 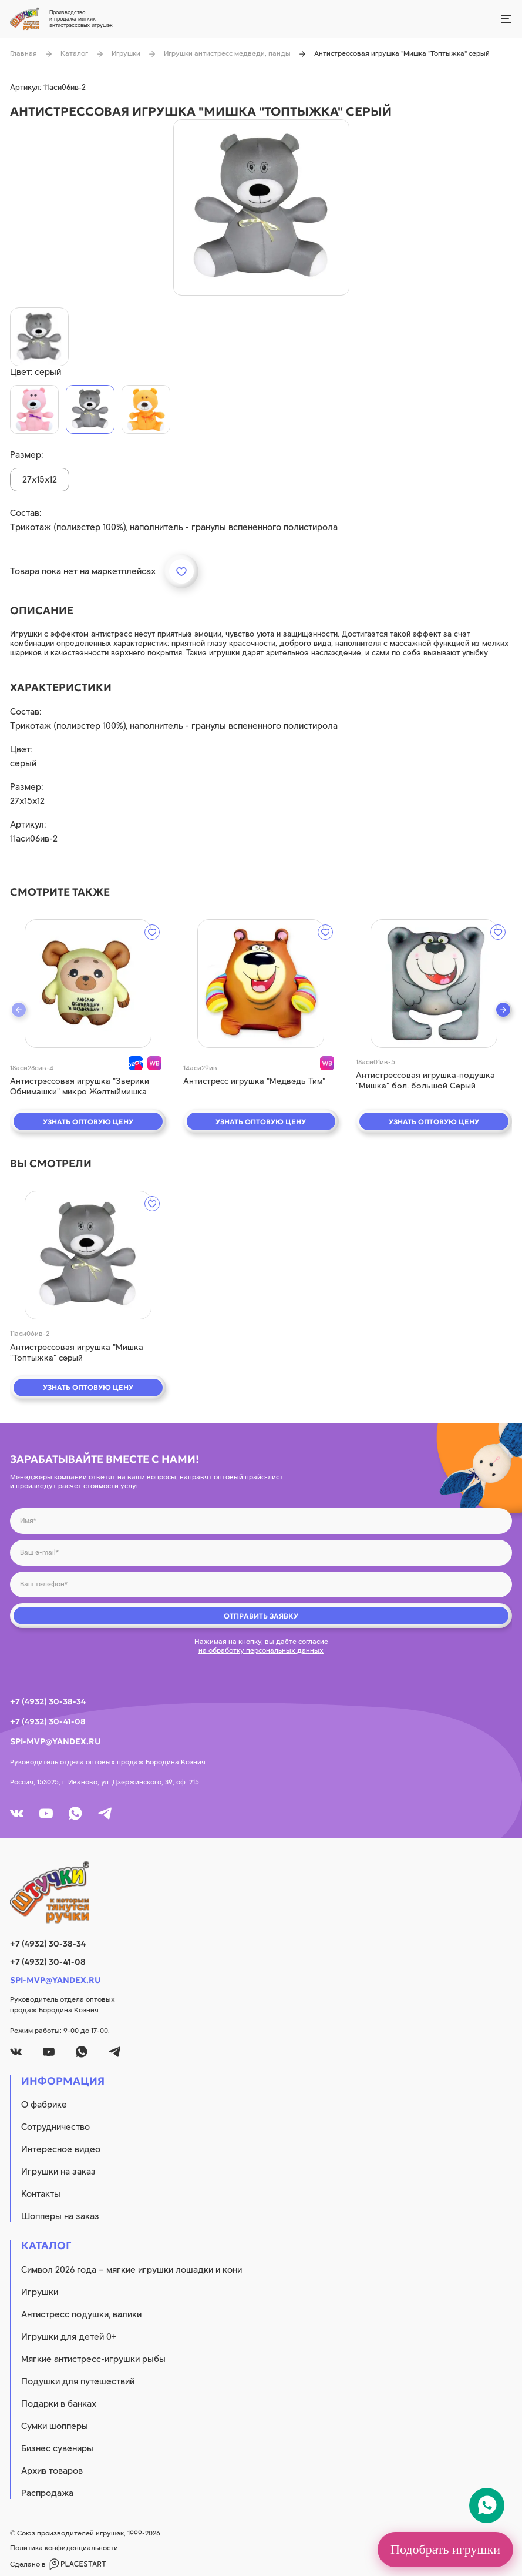 What do you see at coordinates (75, 1813) in the screenshot?
I see `[whatsapp]` at bounding box center [75, 1813].